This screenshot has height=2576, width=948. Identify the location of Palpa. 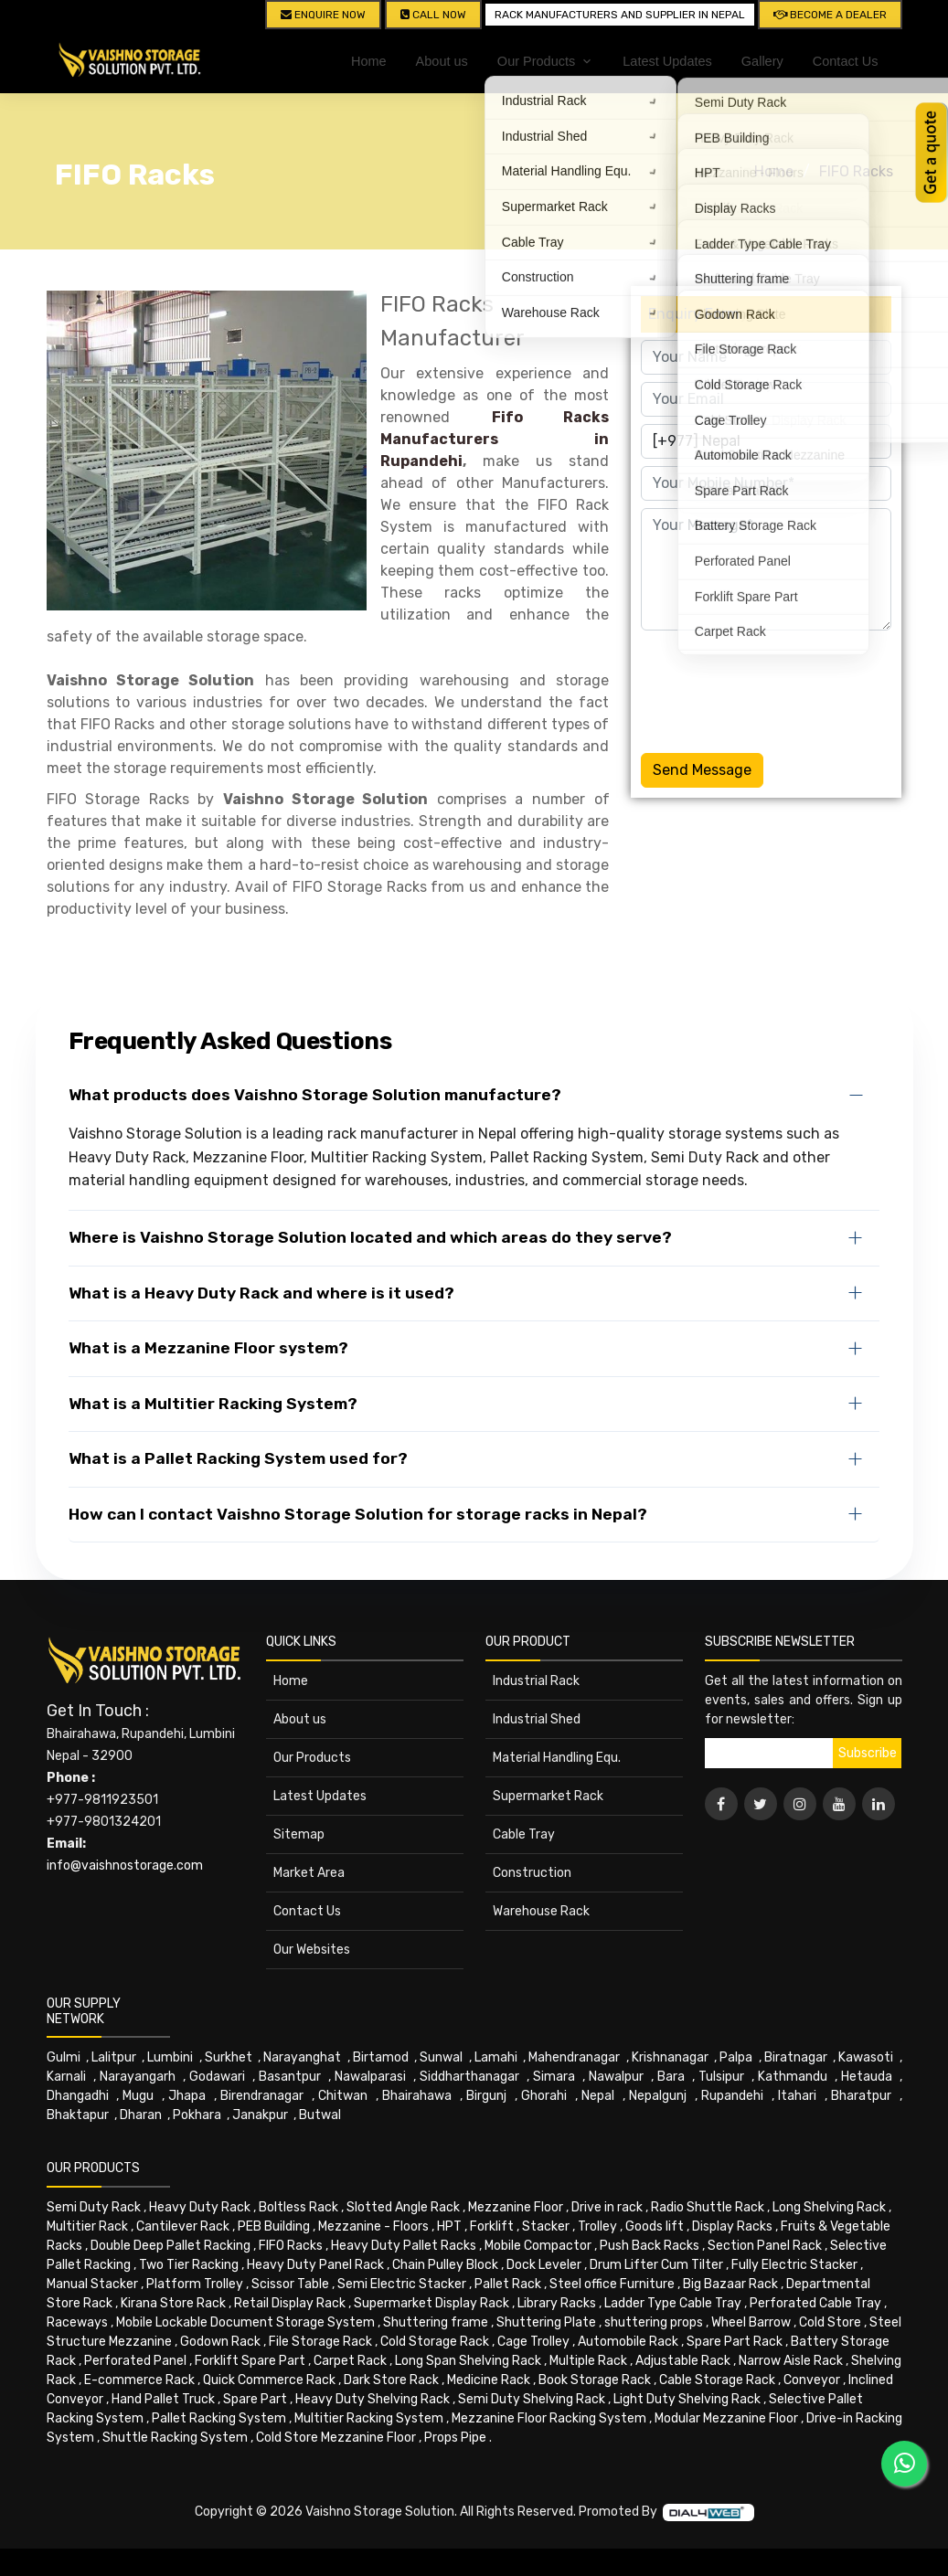
(735, 2057).